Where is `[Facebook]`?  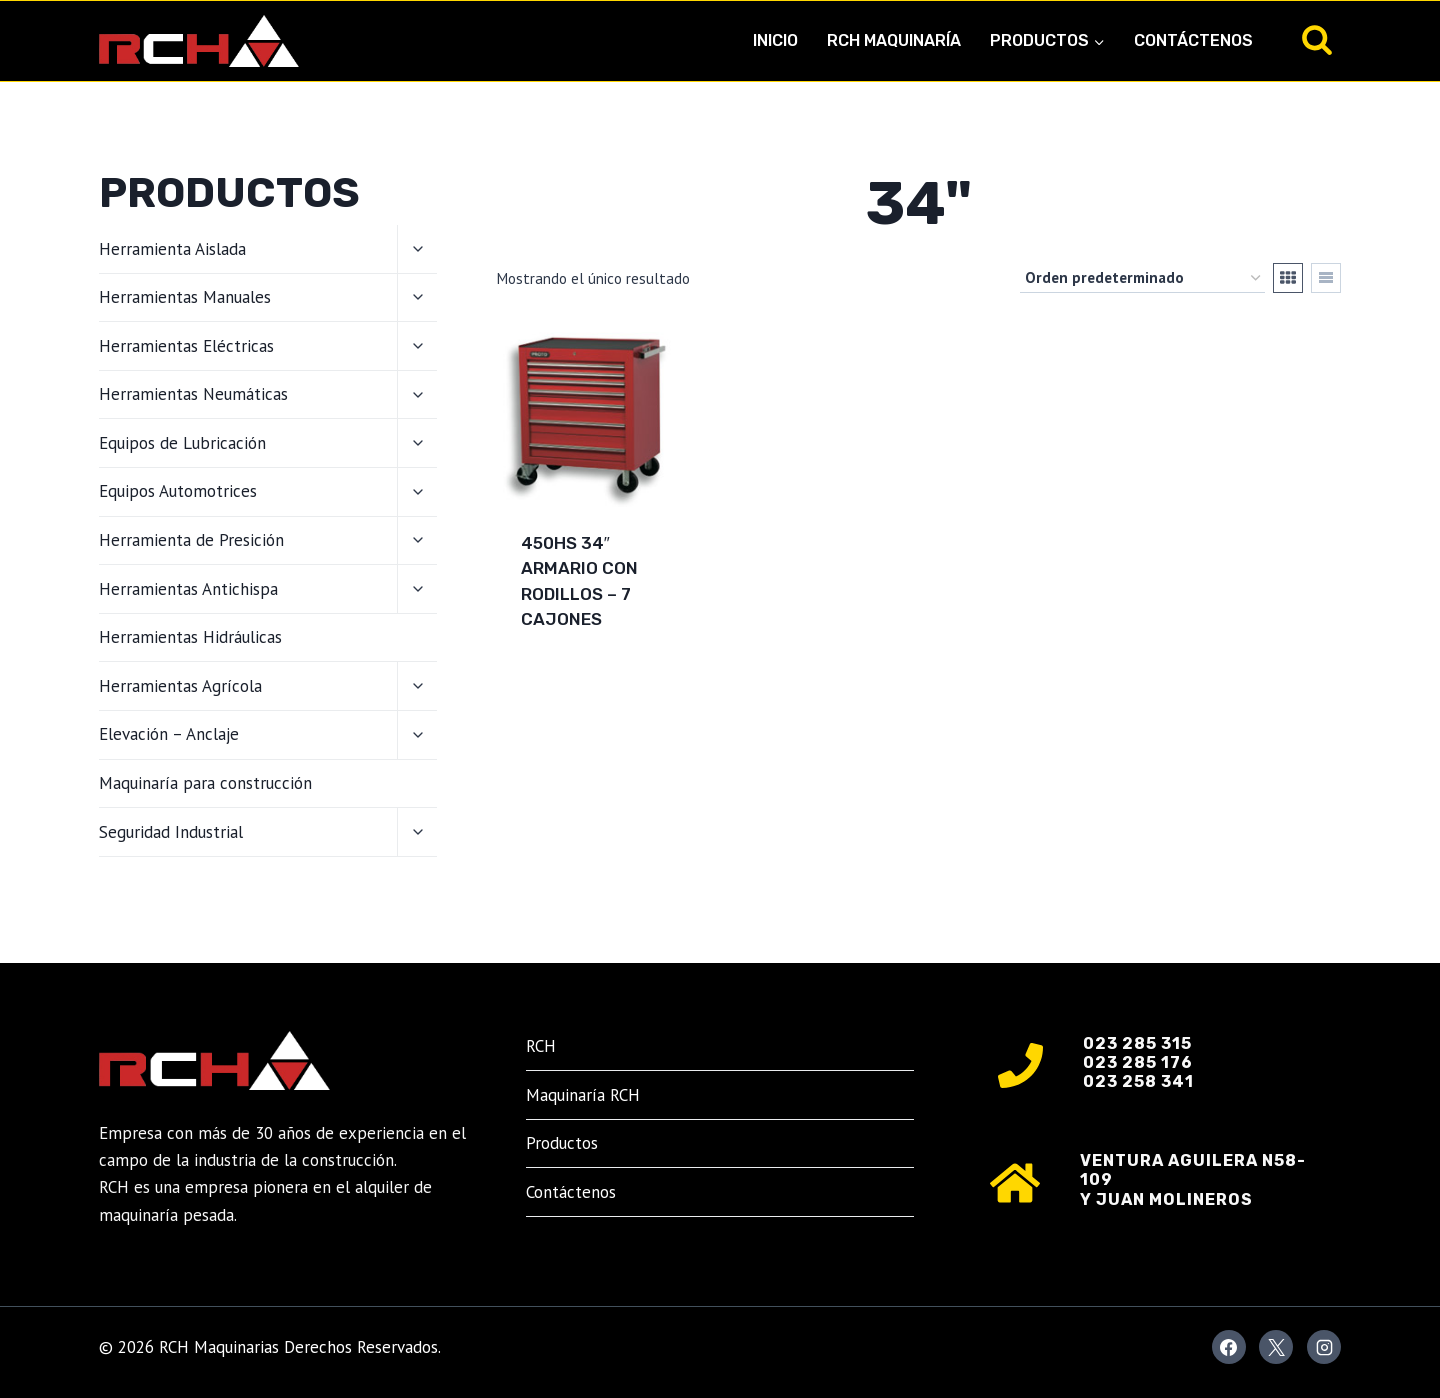
[Facebook] is located at coordinates (1229, 1347).